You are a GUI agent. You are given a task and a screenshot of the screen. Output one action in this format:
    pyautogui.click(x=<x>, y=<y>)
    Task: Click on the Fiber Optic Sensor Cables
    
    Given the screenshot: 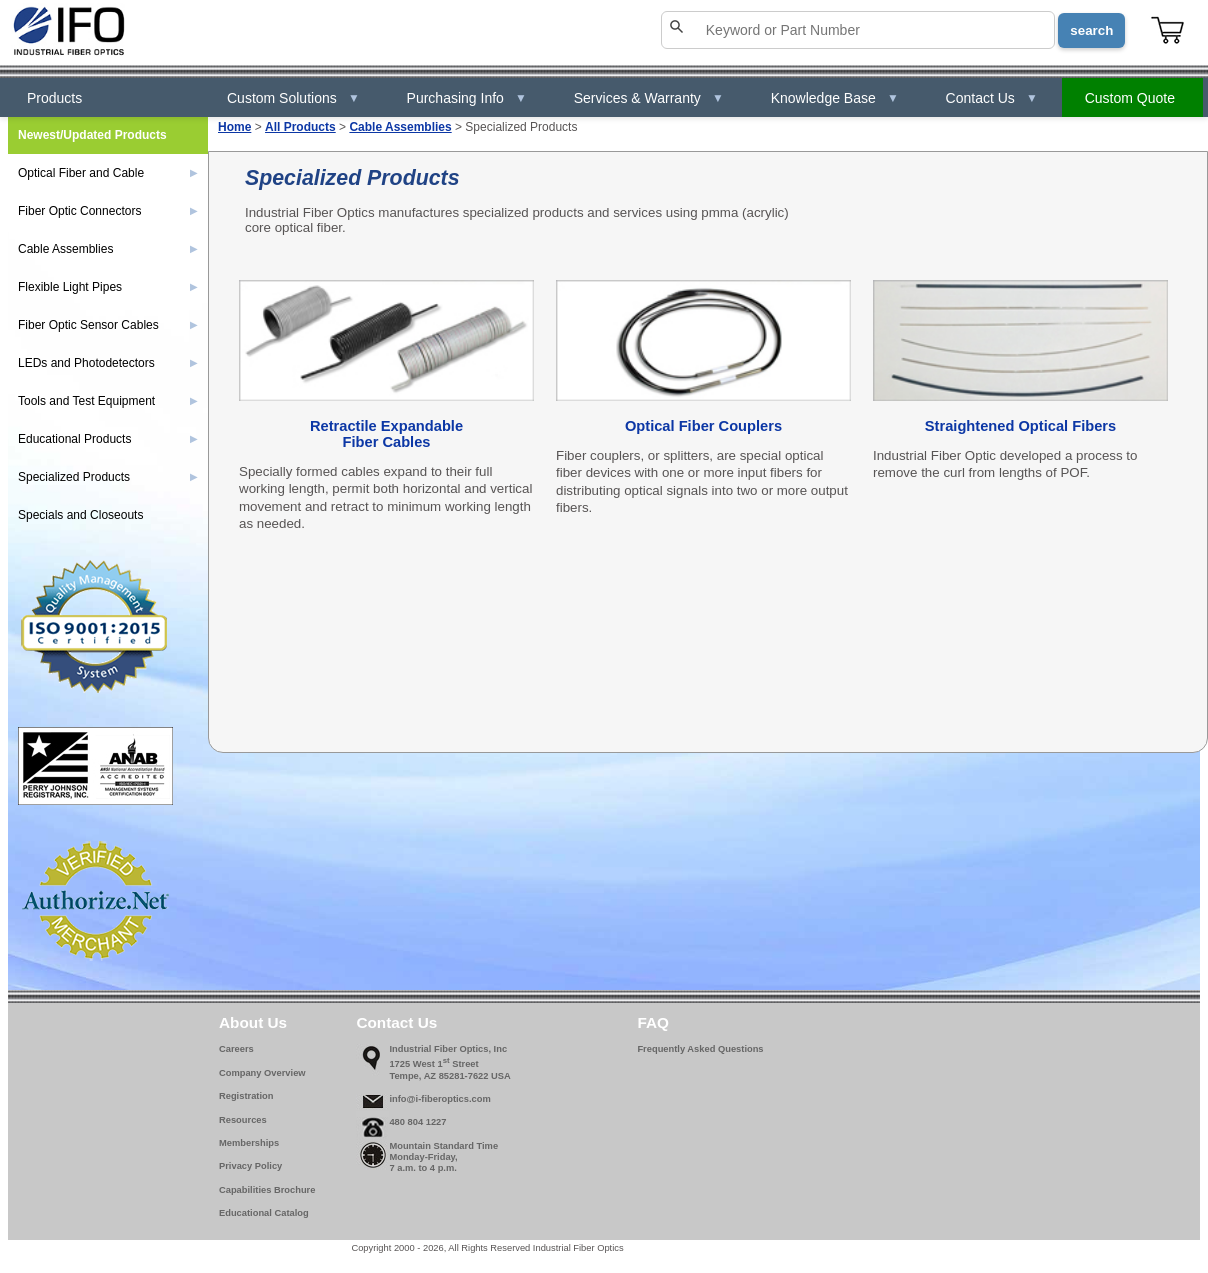 What is the action you would take?
    pyautogui.click(x=108, y=325)
    